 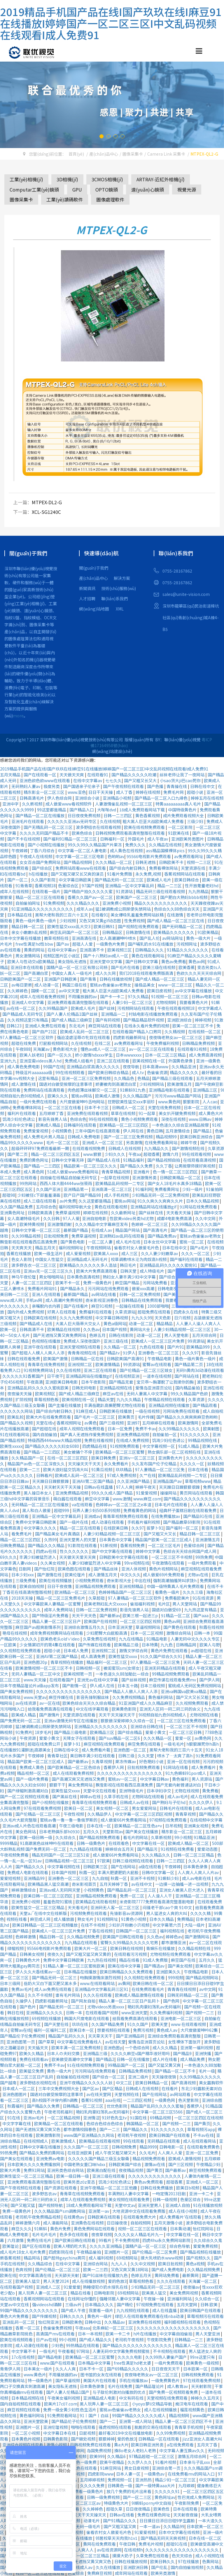 What do you see at coordinates (89, 2252) in the screenshot?
I see `午夜精品偷拍` at bounding box center [89, 2252].